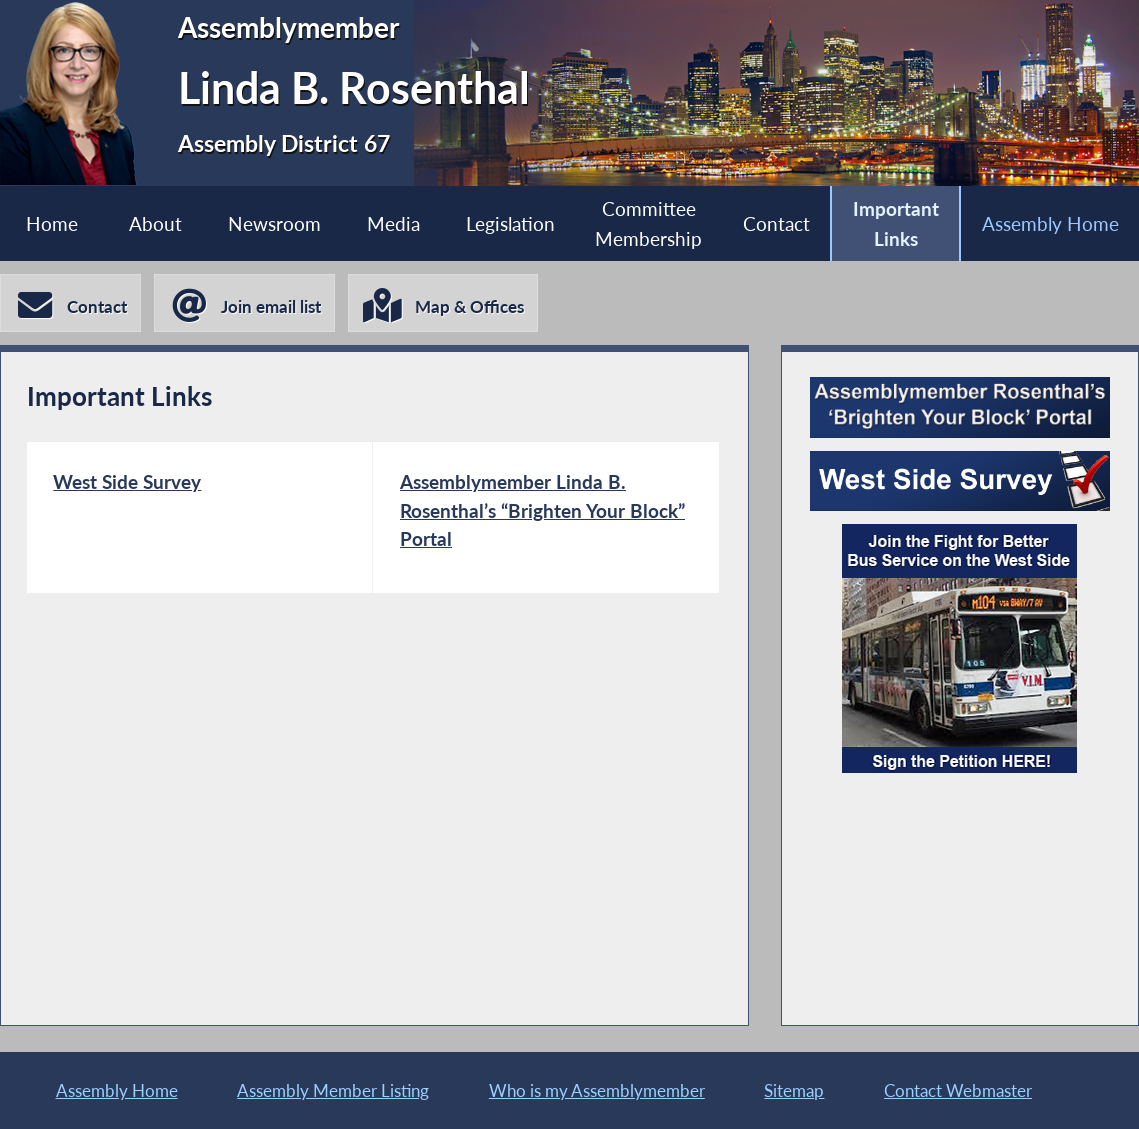  I want to click on Assembly Home, so click(1050, 223).